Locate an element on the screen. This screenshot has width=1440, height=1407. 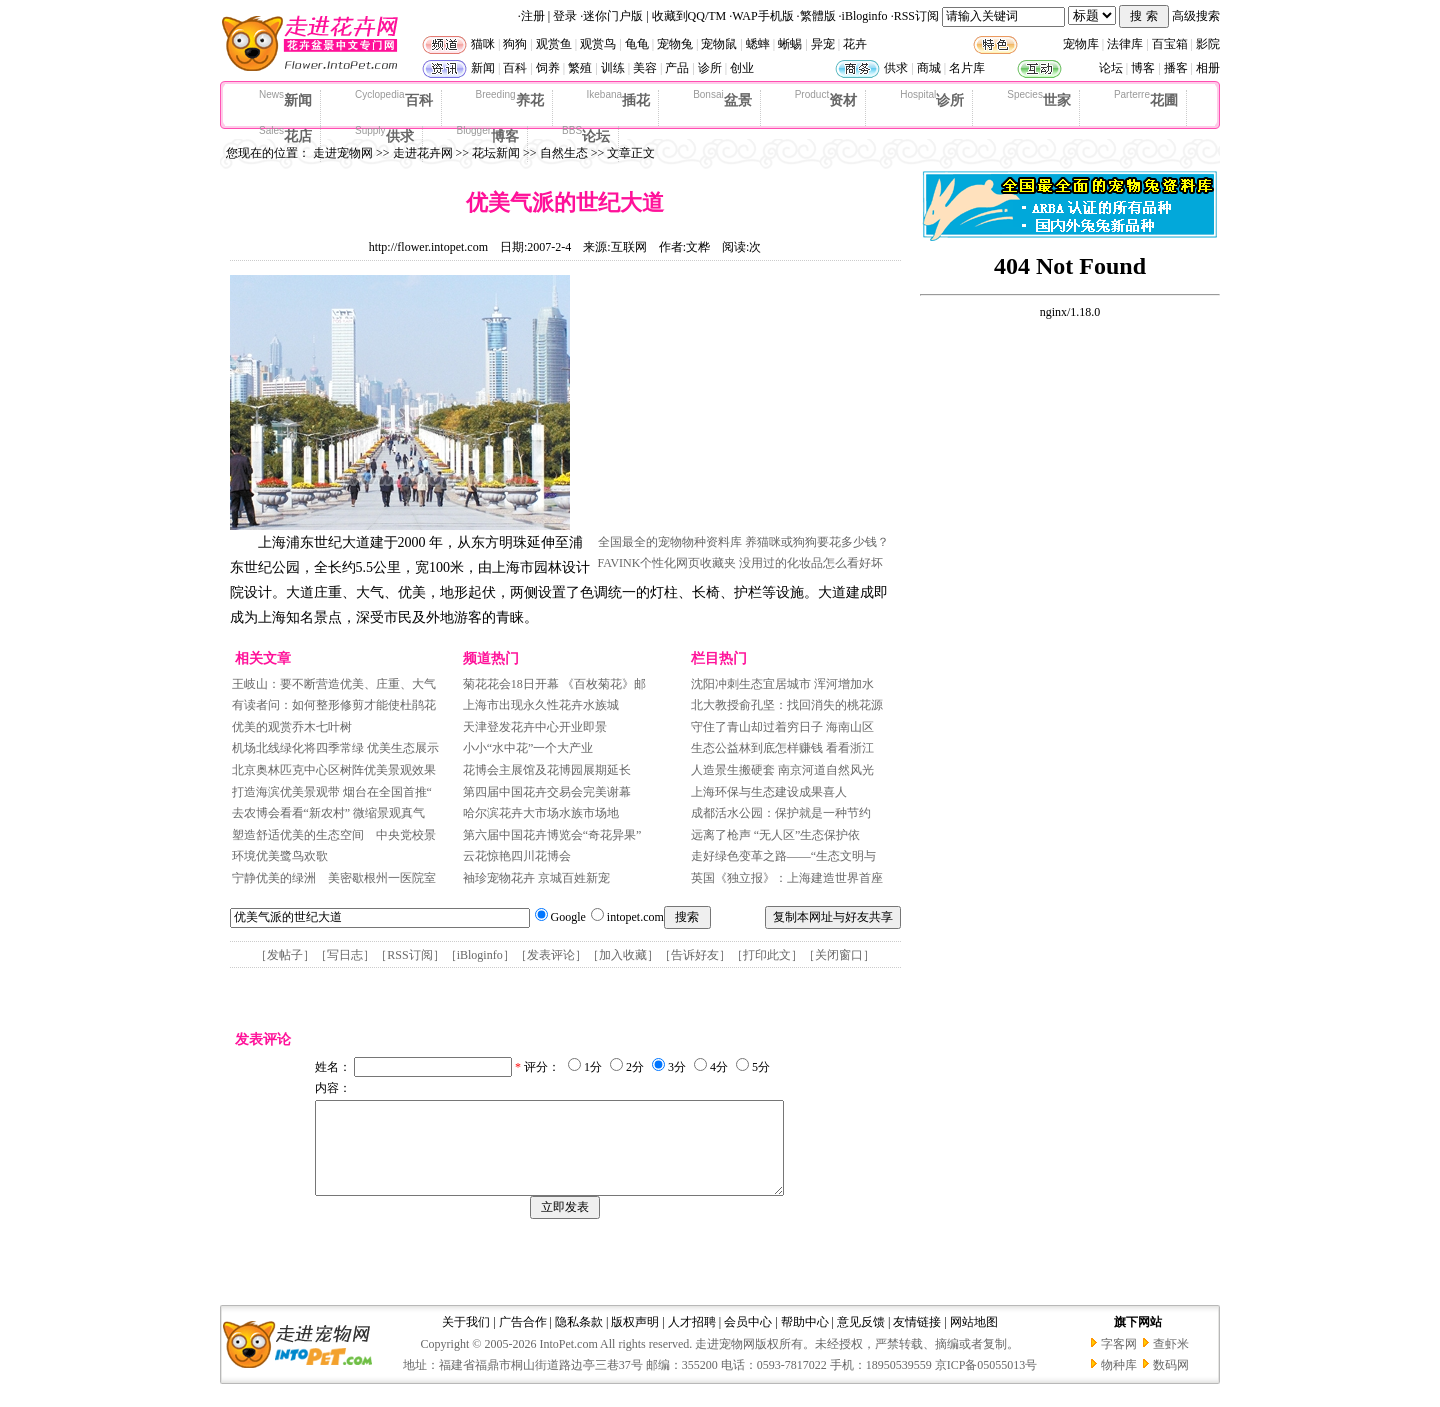
影院 is located at coordinates (1208, 44).